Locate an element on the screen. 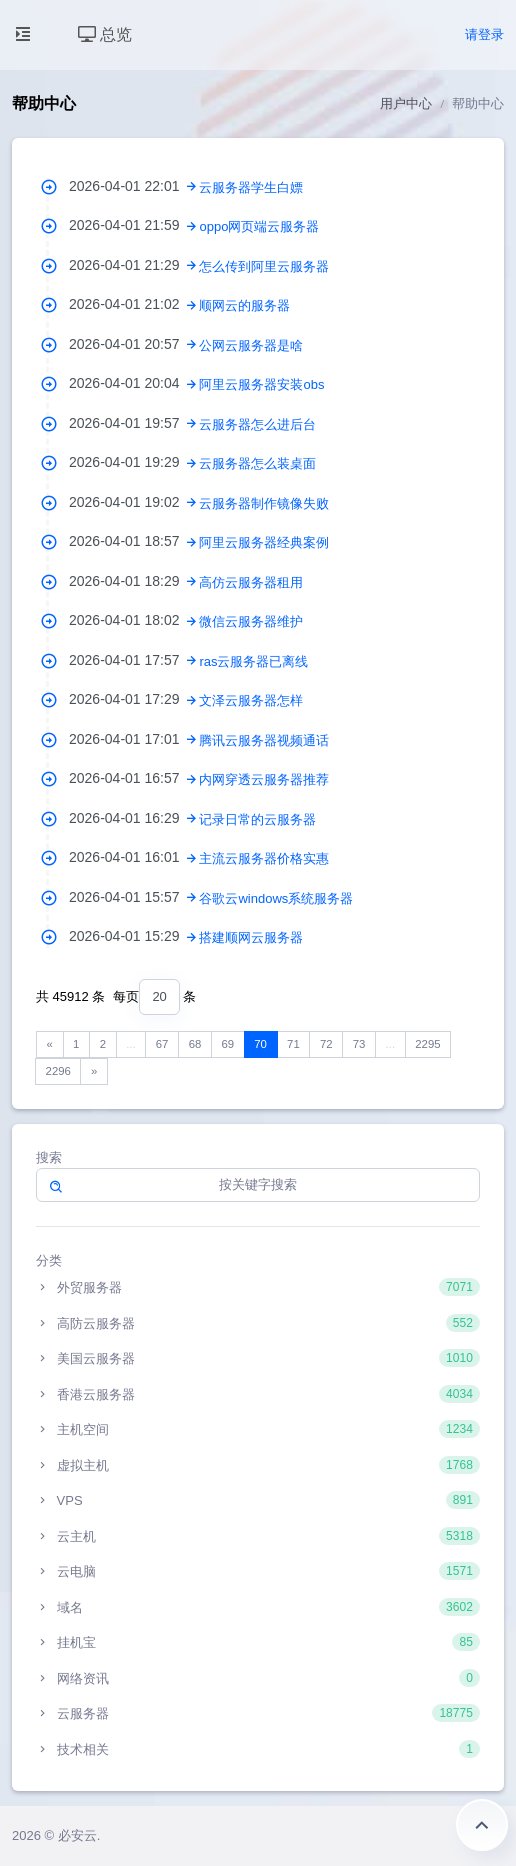  2026-04-01 19:29 is located at coordinates (134, 462).